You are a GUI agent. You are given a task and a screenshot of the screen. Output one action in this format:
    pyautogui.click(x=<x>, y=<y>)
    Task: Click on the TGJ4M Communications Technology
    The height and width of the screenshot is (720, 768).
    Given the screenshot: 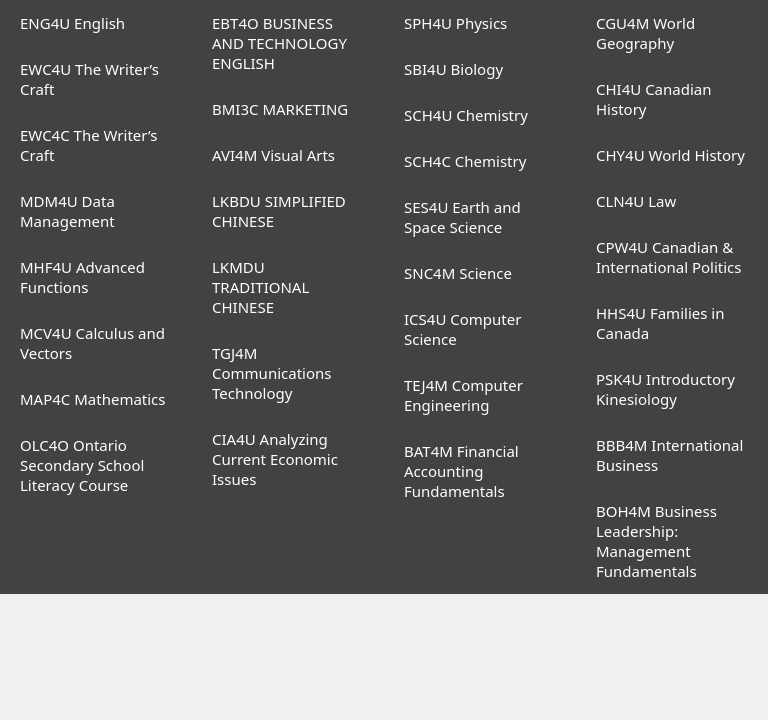 What is the action you would take?
    pyautogui.click(x=271, y=373)
    